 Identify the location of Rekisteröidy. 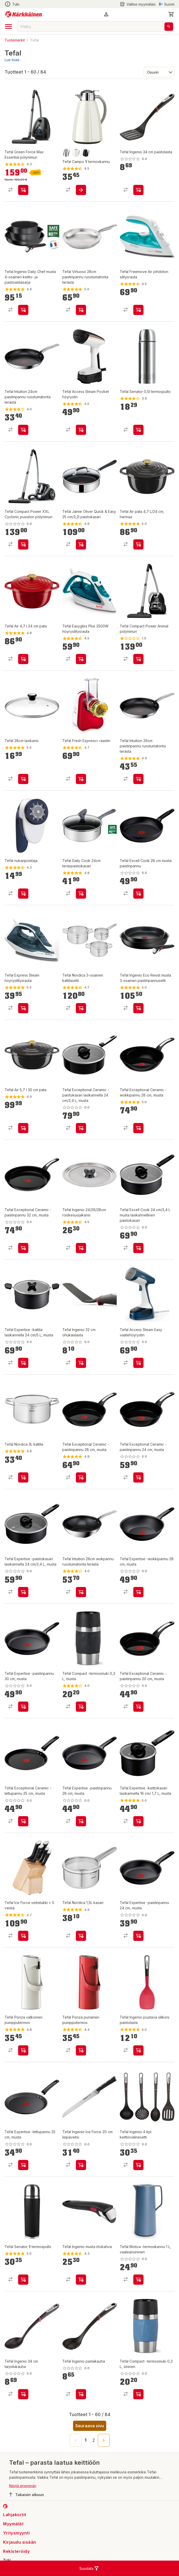
(16, 2551).